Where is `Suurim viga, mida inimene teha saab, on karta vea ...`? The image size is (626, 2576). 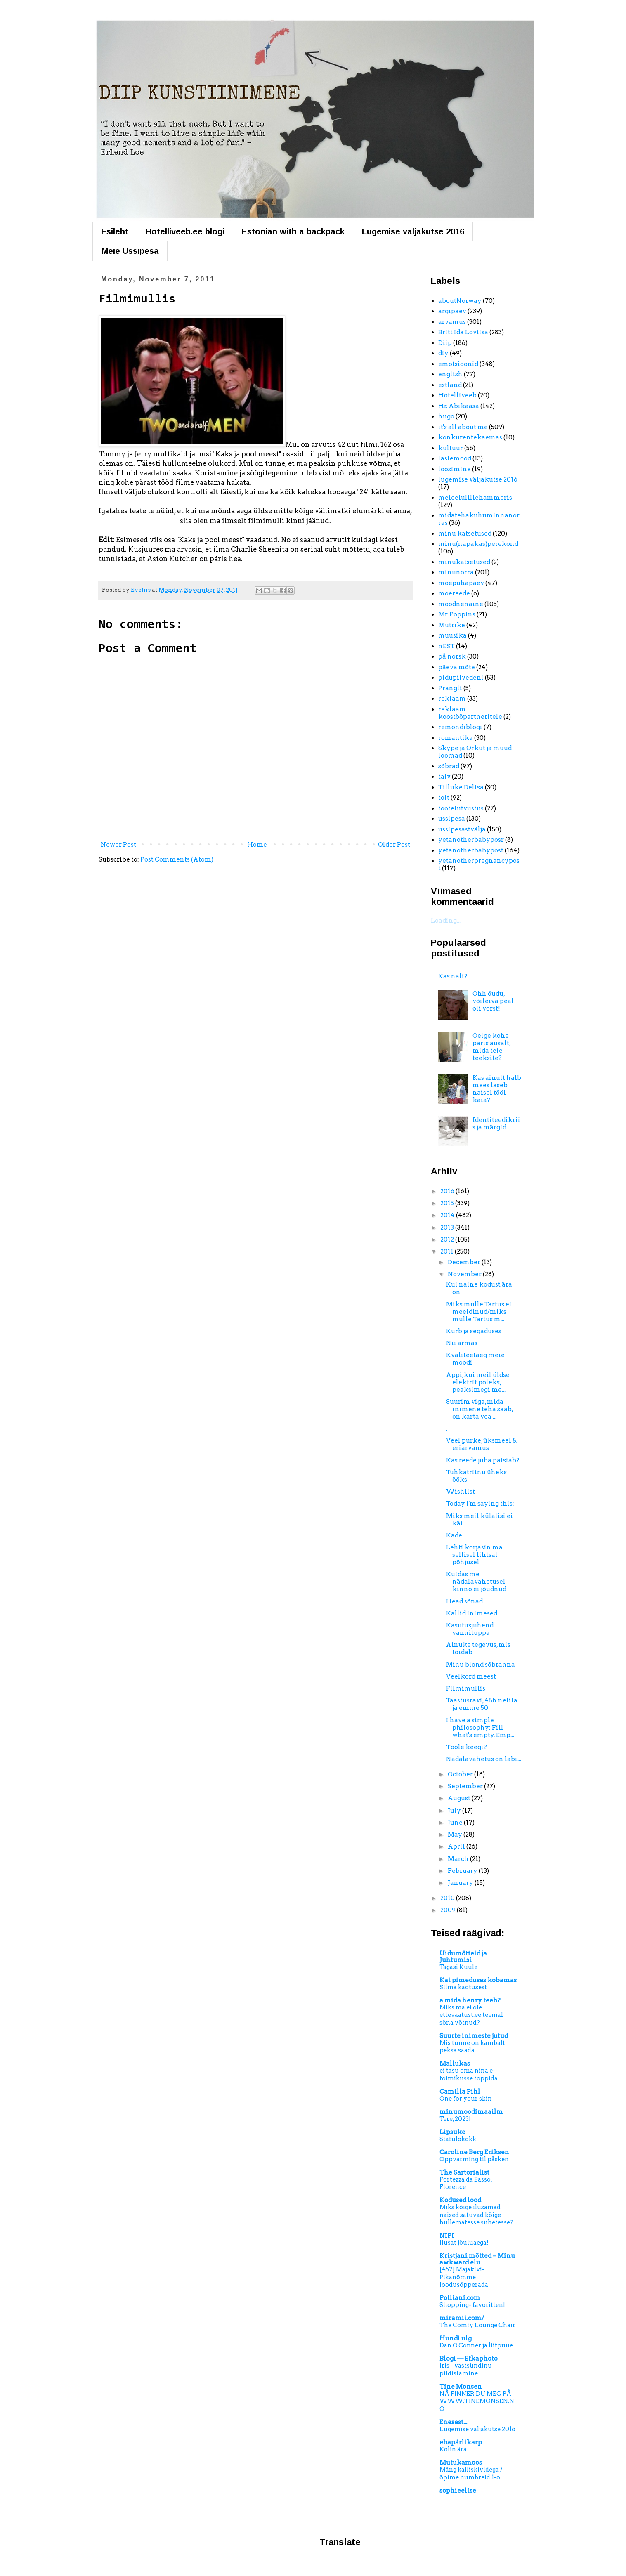
Suurim viga, mida inimene teha saab, on karta vea ... is located at coordinates (479, 1409).